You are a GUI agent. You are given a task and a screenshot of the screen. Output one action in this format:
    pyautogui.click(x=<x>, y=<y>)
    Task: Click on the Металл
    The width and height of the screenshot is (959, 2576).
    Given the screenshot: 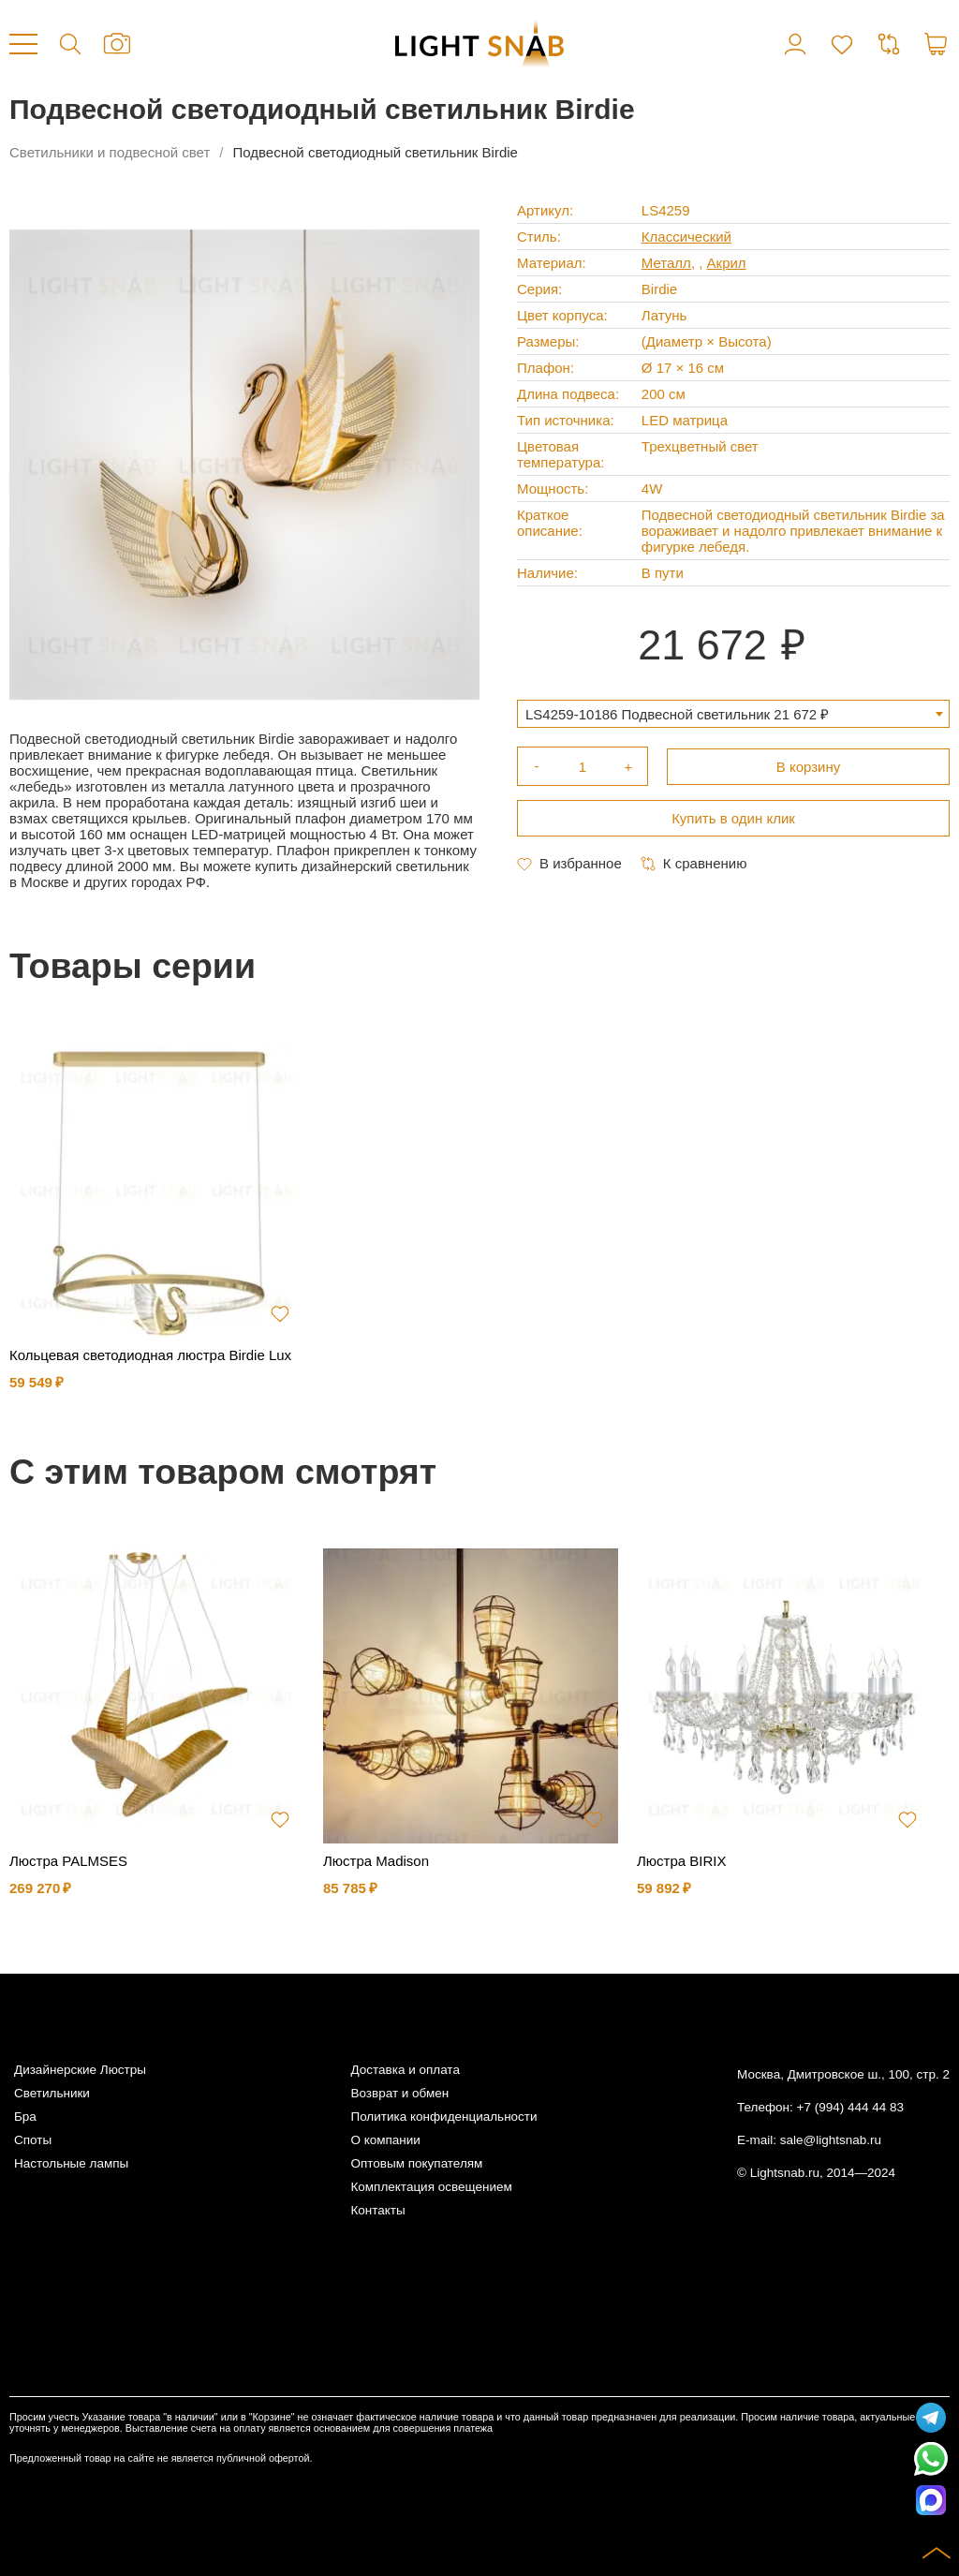 What is the action you would take?
    pyautogui.click(x=666, y=263)
    